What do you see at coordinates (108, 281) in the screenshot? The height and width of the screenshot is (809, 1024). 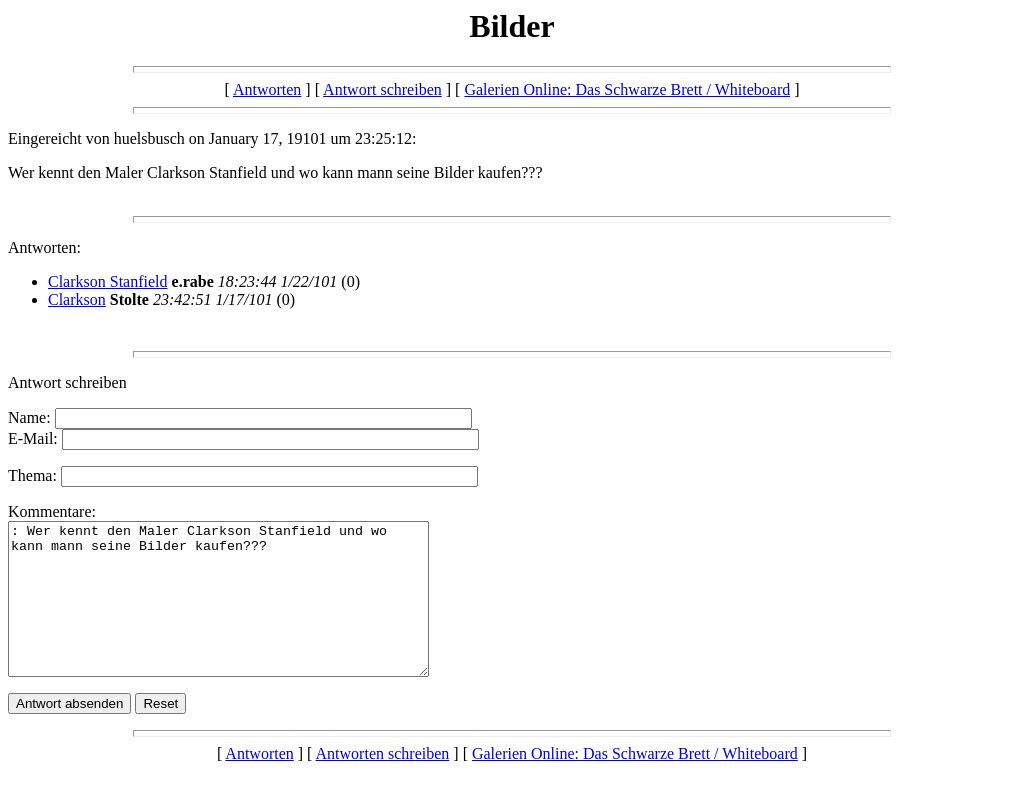 I see `Clarkson Stanfield` at bounding box center [108, 281].